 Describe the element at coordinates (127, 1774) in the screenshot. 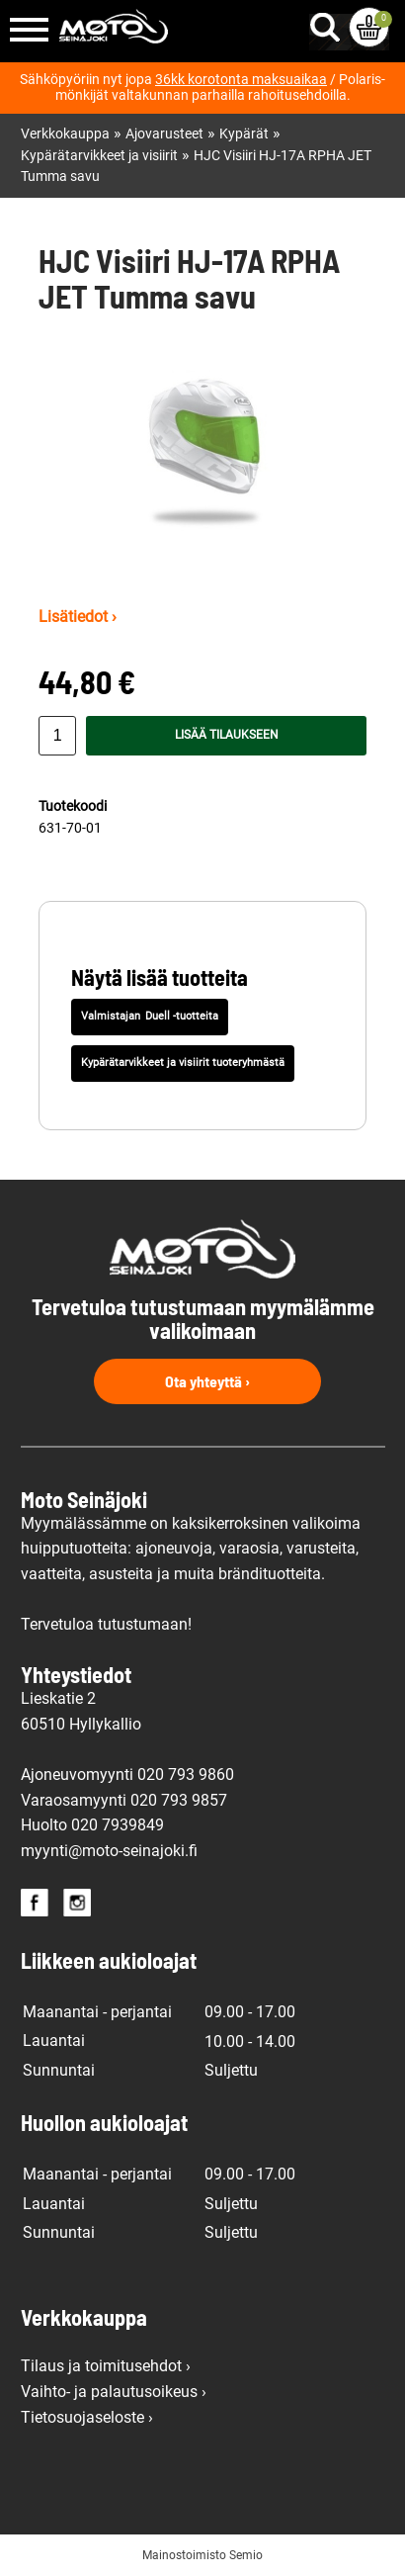

I see `Ajoneuvomyynti 020 793 9860` at that location.